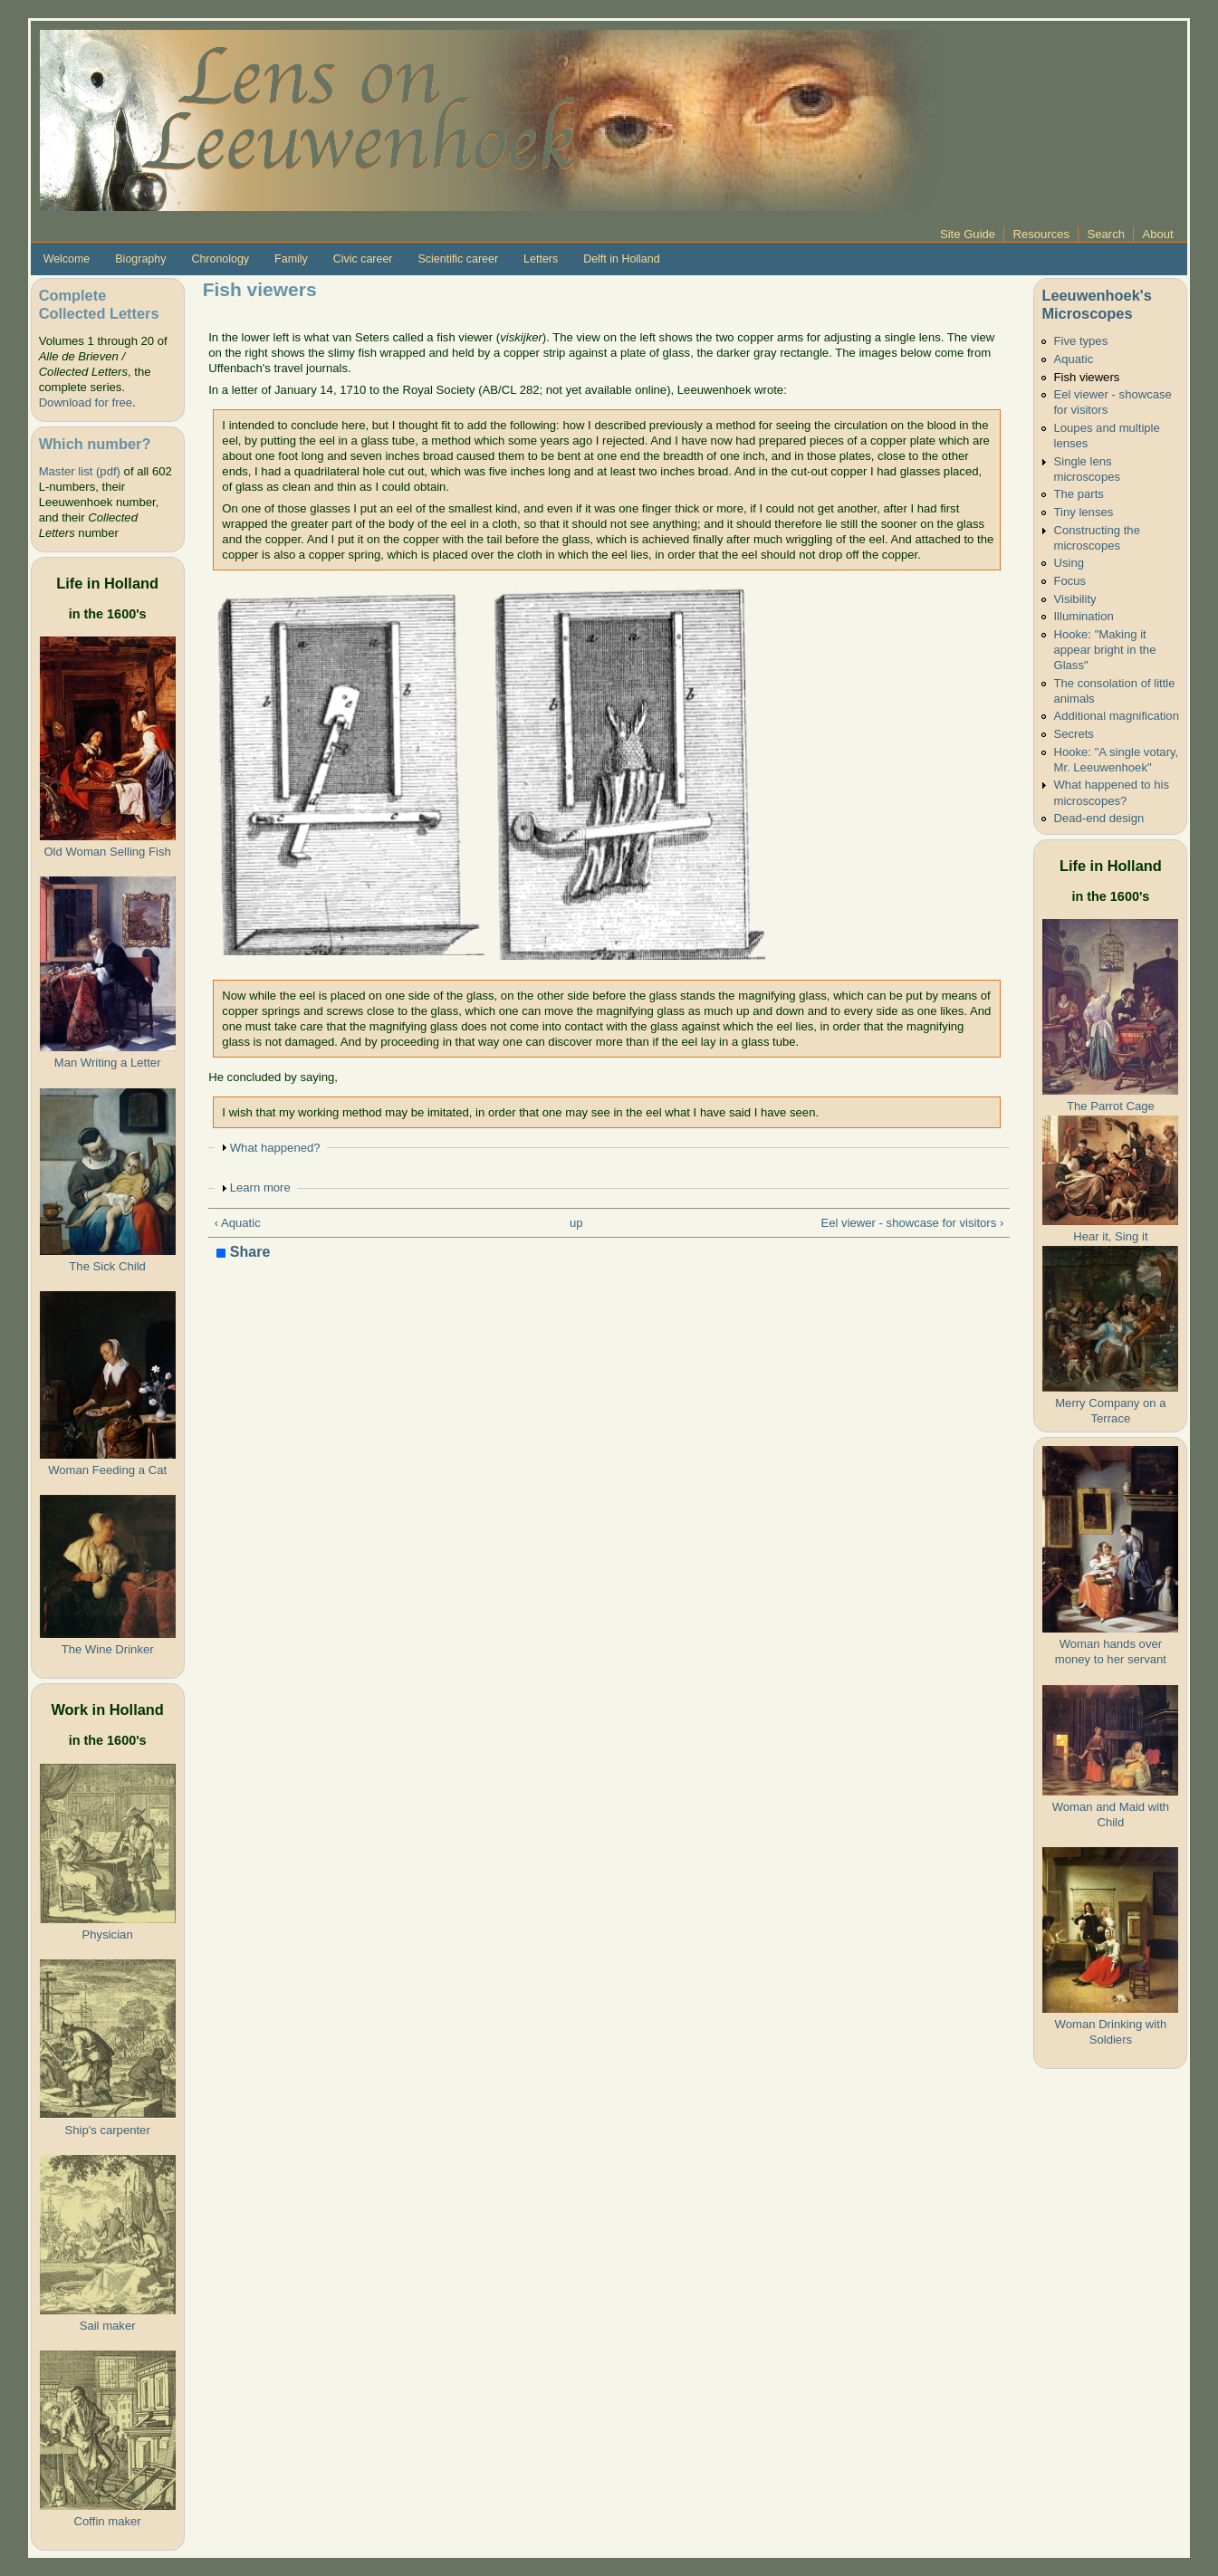 The height and width of the screenshot is (2576, 1218). I want to click on up, so click(576, 1223).